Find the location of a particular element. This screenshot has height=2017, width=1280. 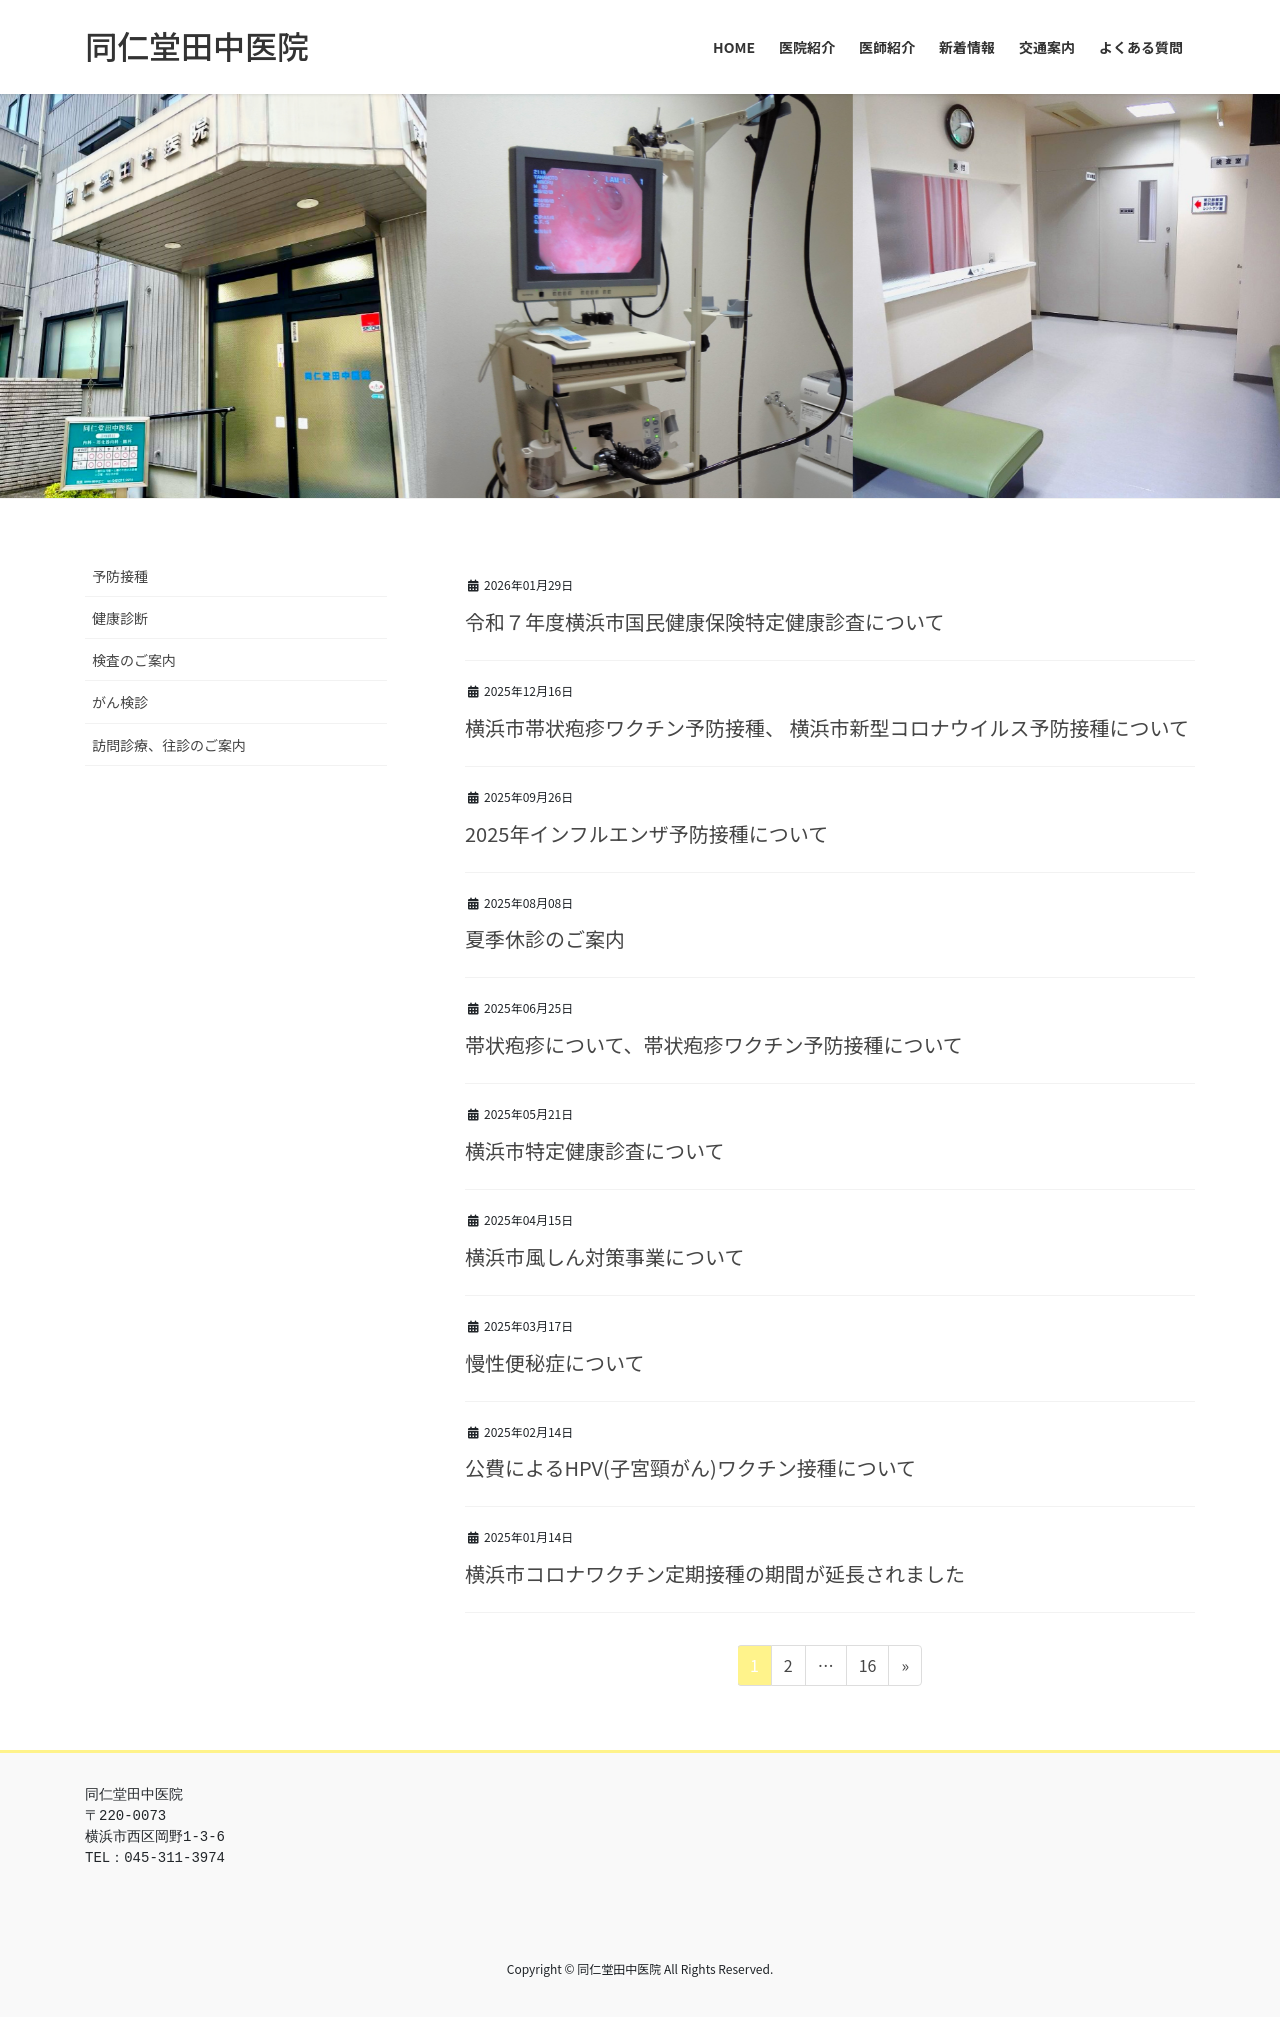

16 is located at coordinates (867, 1668).